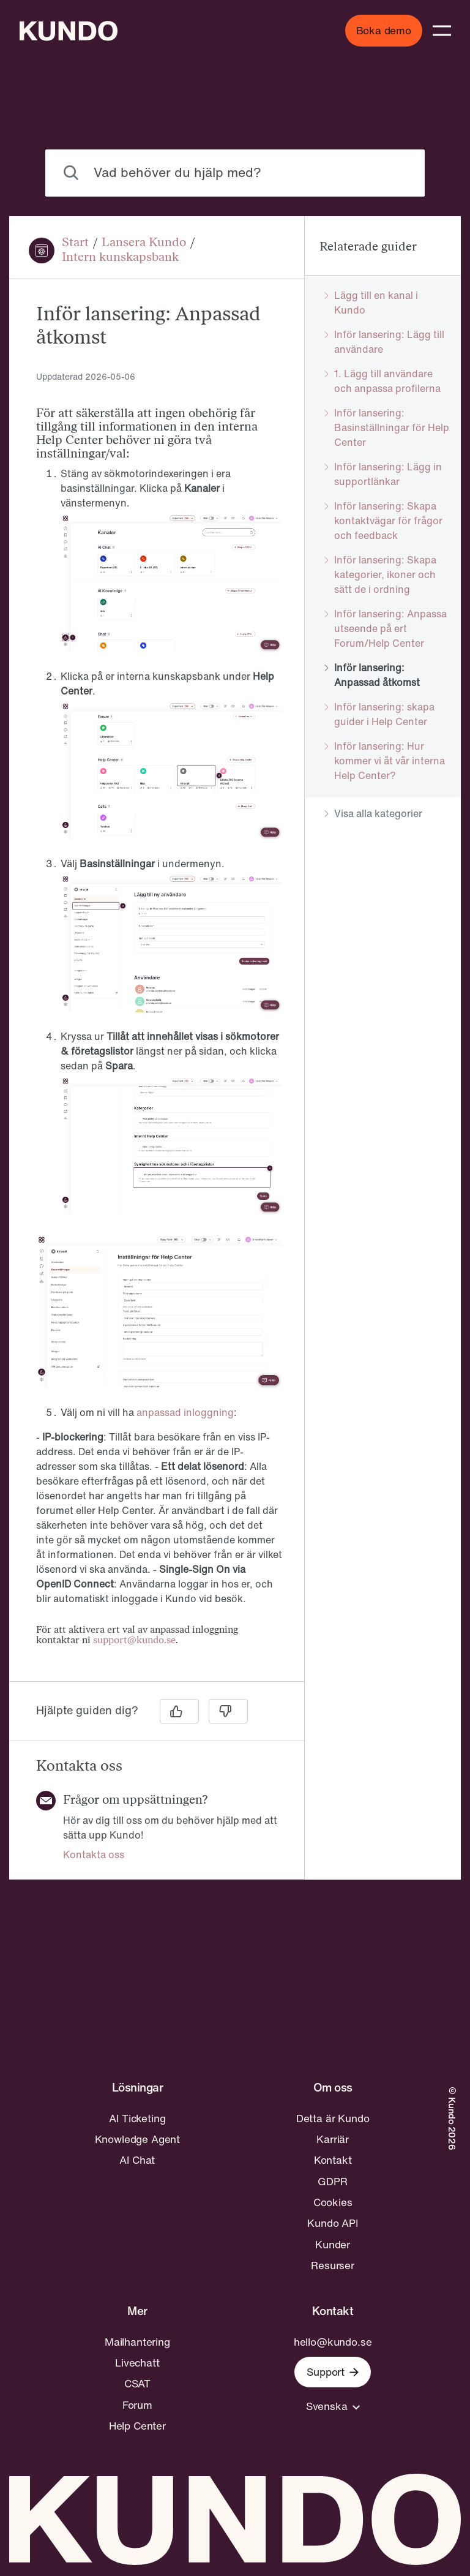  I want to click on [Go to home page], so click(69, 31).